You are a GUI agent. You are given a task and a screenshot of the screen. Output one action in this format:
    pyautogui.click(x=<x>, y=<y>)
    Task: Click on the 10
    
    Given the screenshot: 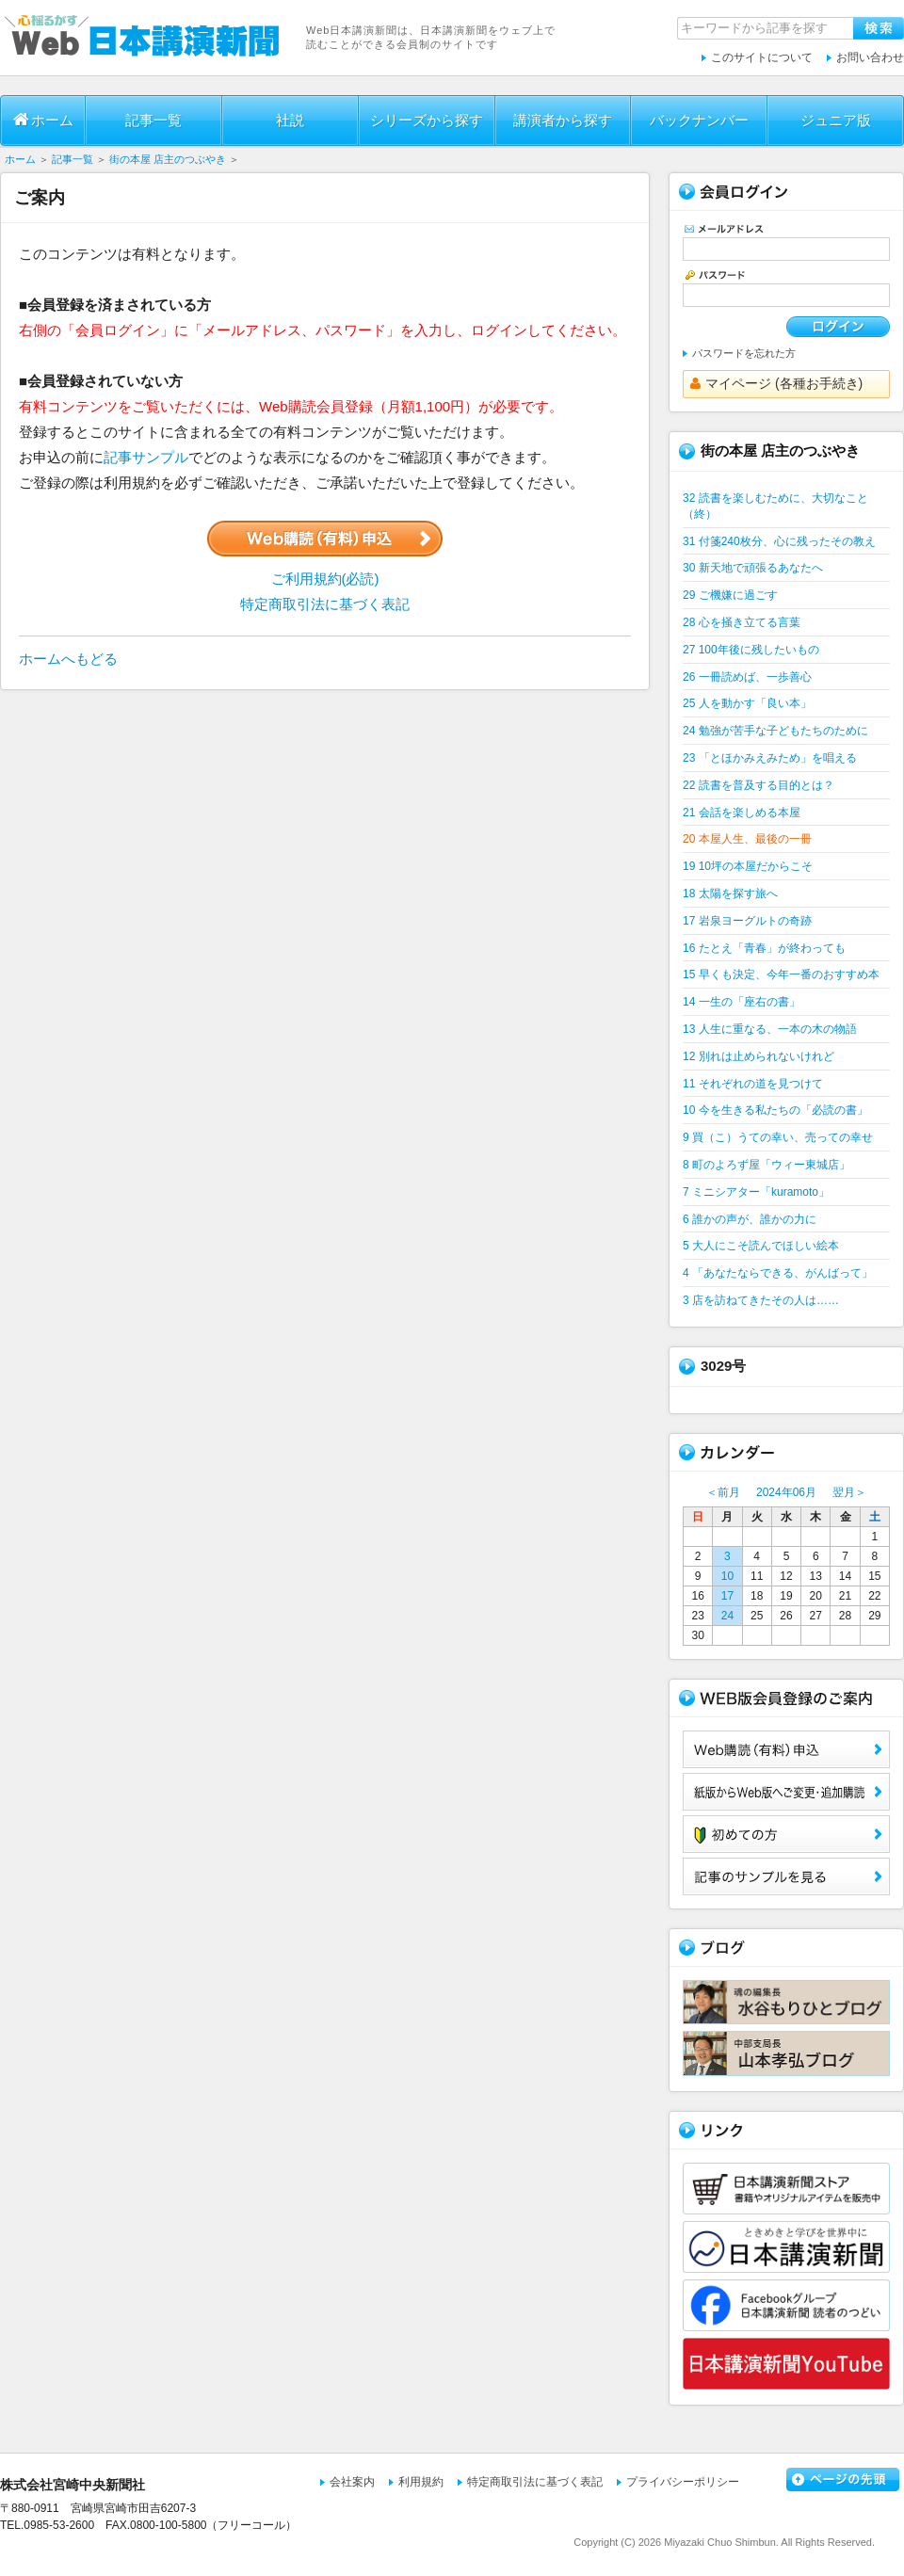 What is the action you would take?
    pyautogui.click(x=727, y=1576)
    